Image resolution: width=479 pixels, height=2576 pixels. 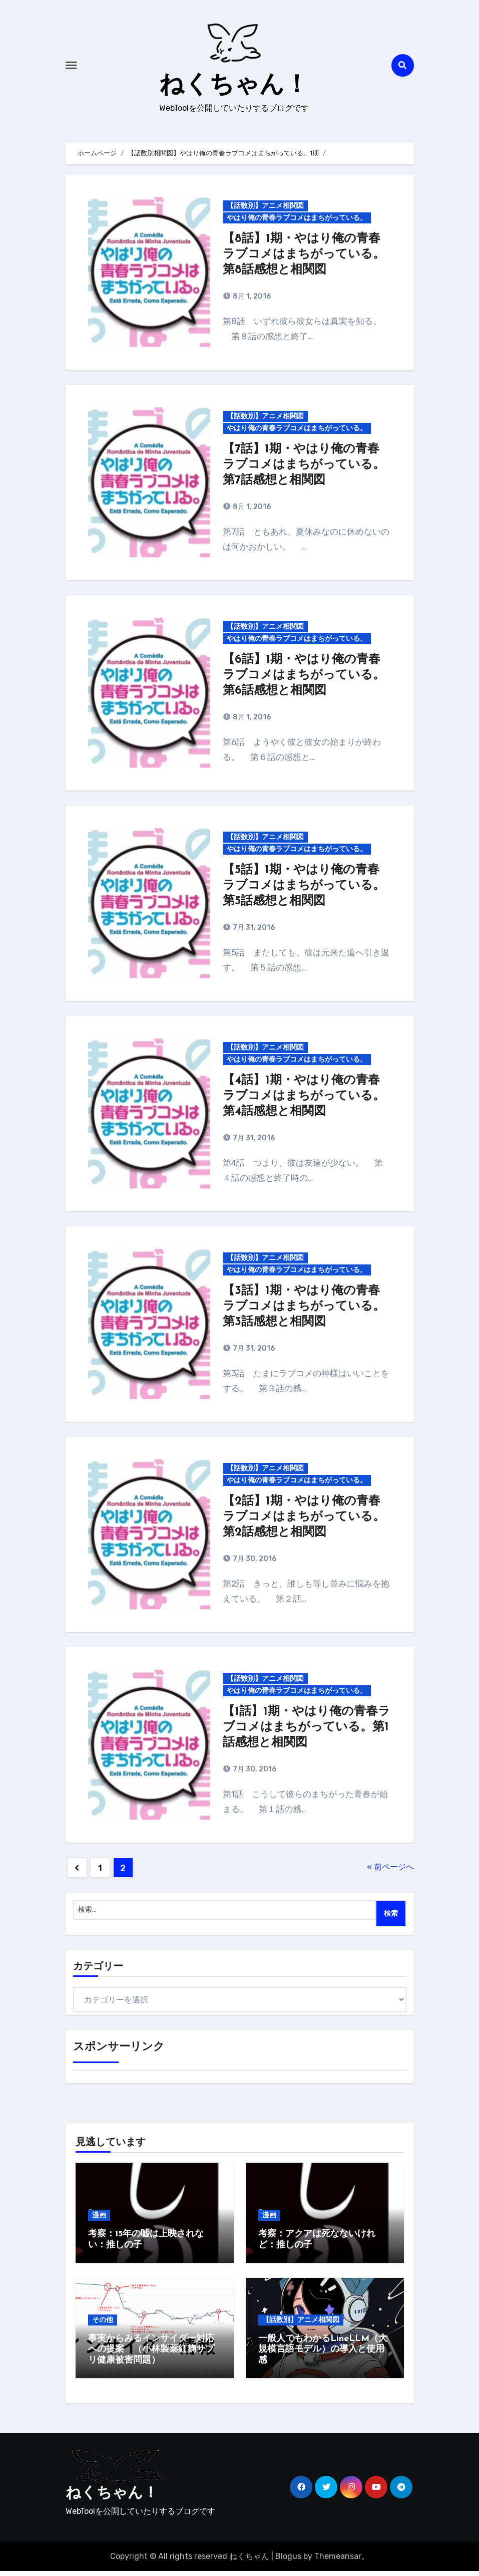 I want to click on « 前ページへ, so click(x=390, y=1872).